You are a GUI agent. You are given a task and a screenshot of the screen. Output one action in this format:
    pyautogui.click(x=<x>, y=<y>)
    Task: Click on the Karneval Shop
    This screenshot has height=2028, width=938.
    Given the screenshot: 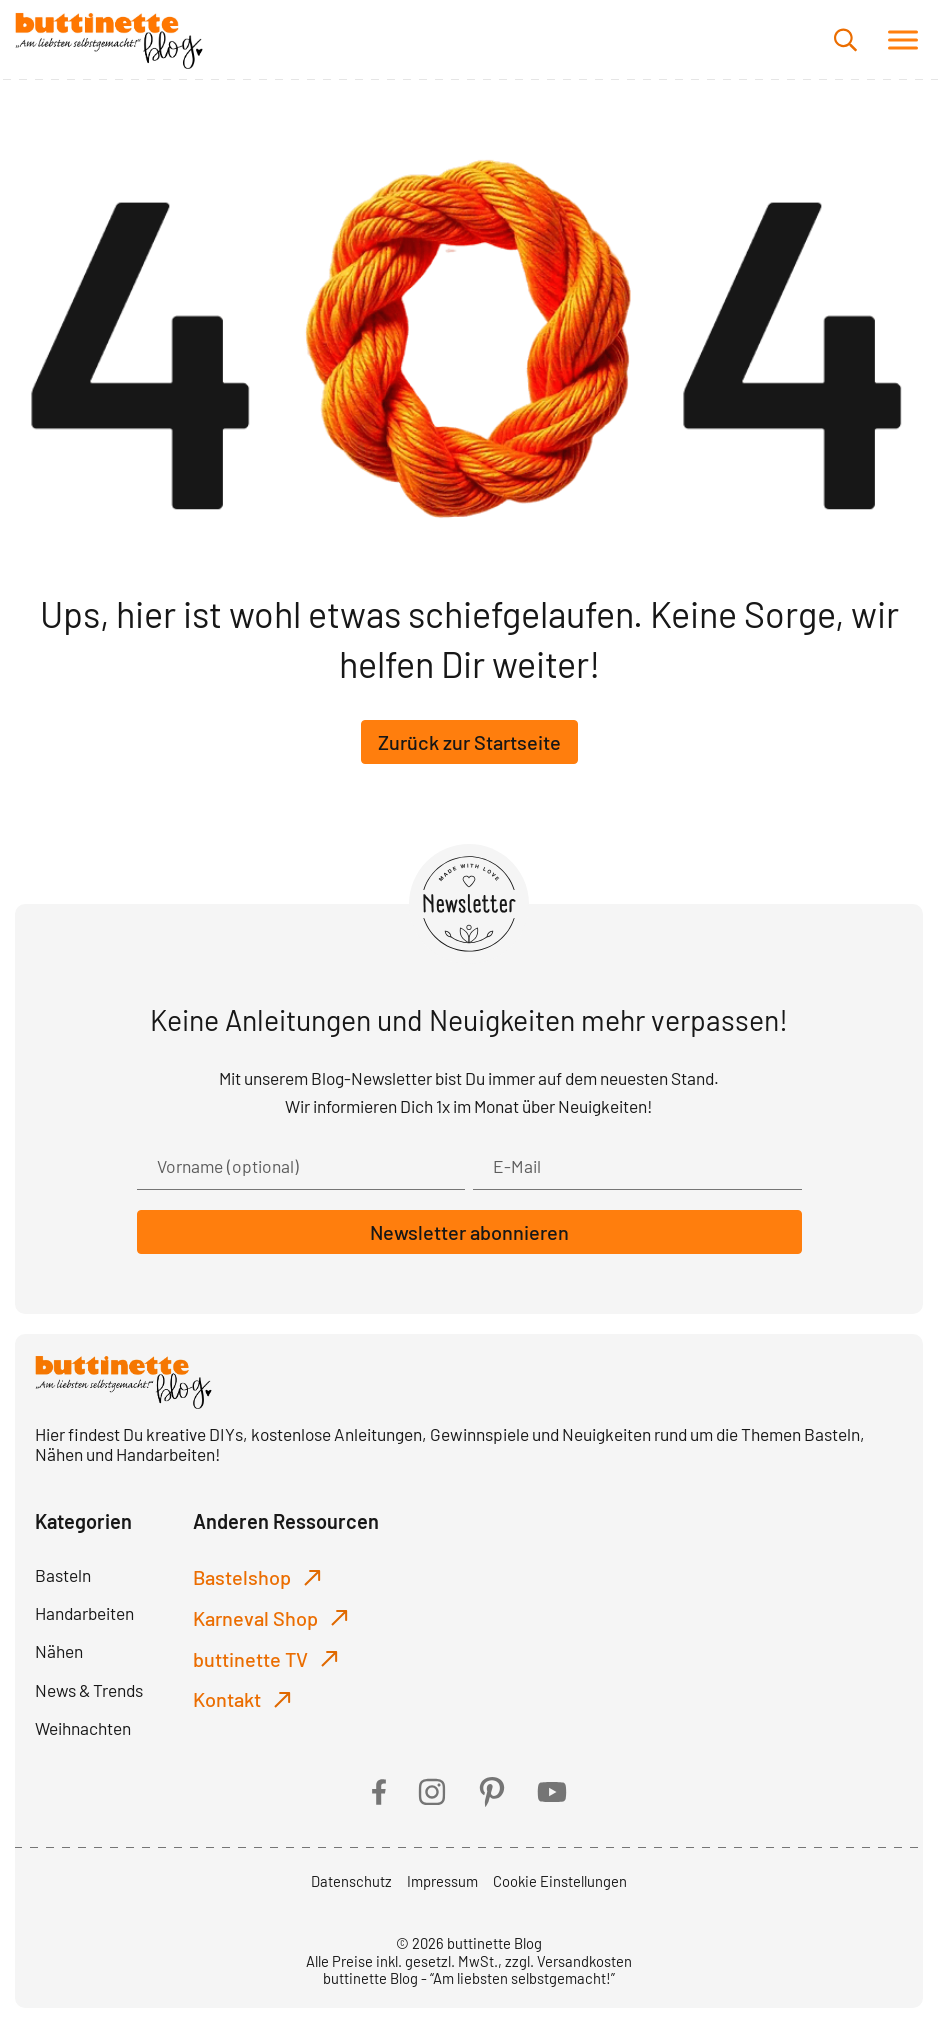 What is the action you would take?
    pyautogui.click(x=255, y=1618)
    